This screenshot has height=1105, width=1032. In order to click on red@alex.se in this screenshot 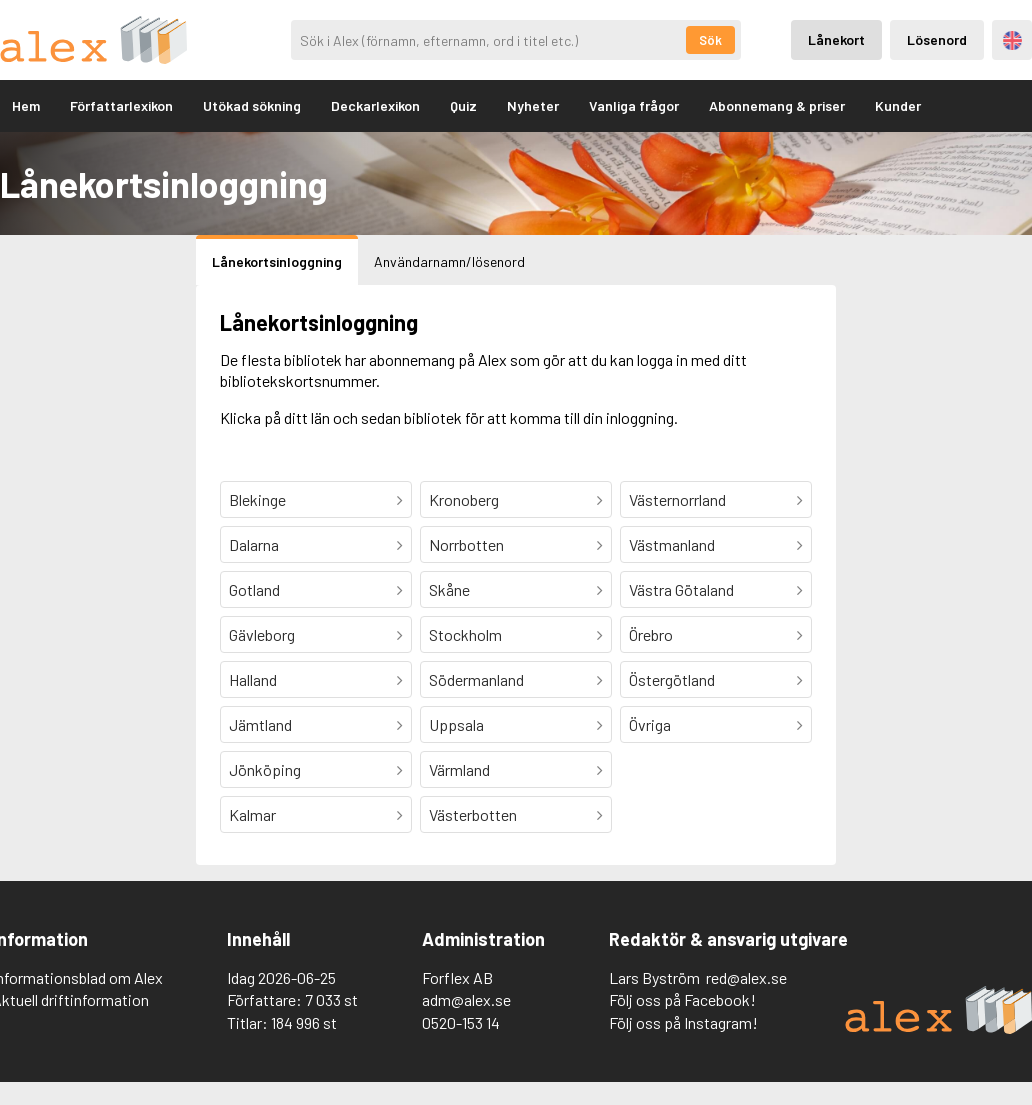, I will do `click(746, 977)`.